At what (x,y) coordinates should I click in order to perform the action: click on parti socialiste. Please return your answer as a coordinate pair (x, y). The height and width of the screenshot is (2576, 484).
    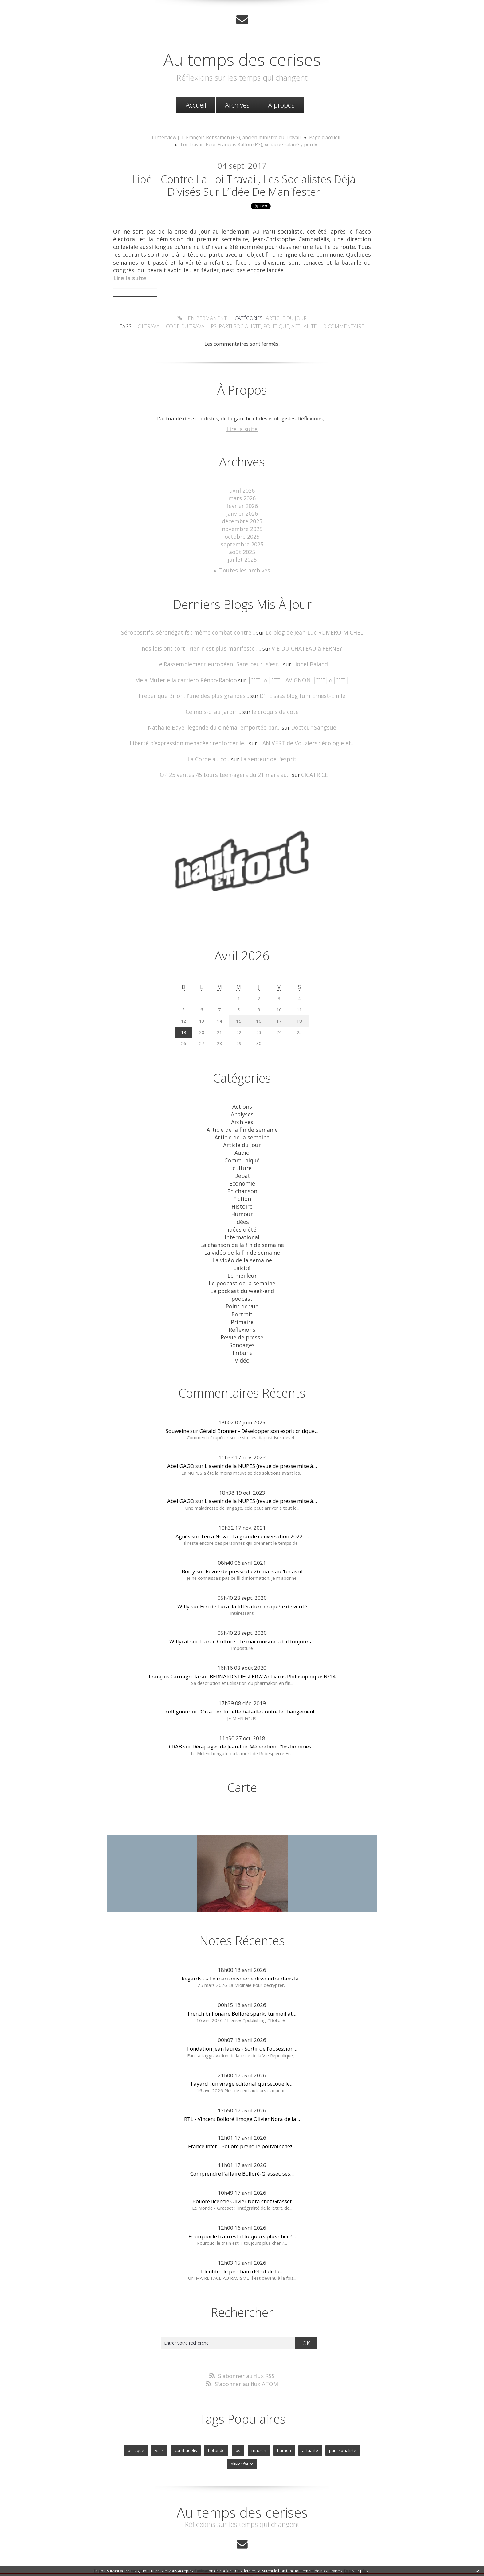
    Looking at the image, I should click on (240, 328).